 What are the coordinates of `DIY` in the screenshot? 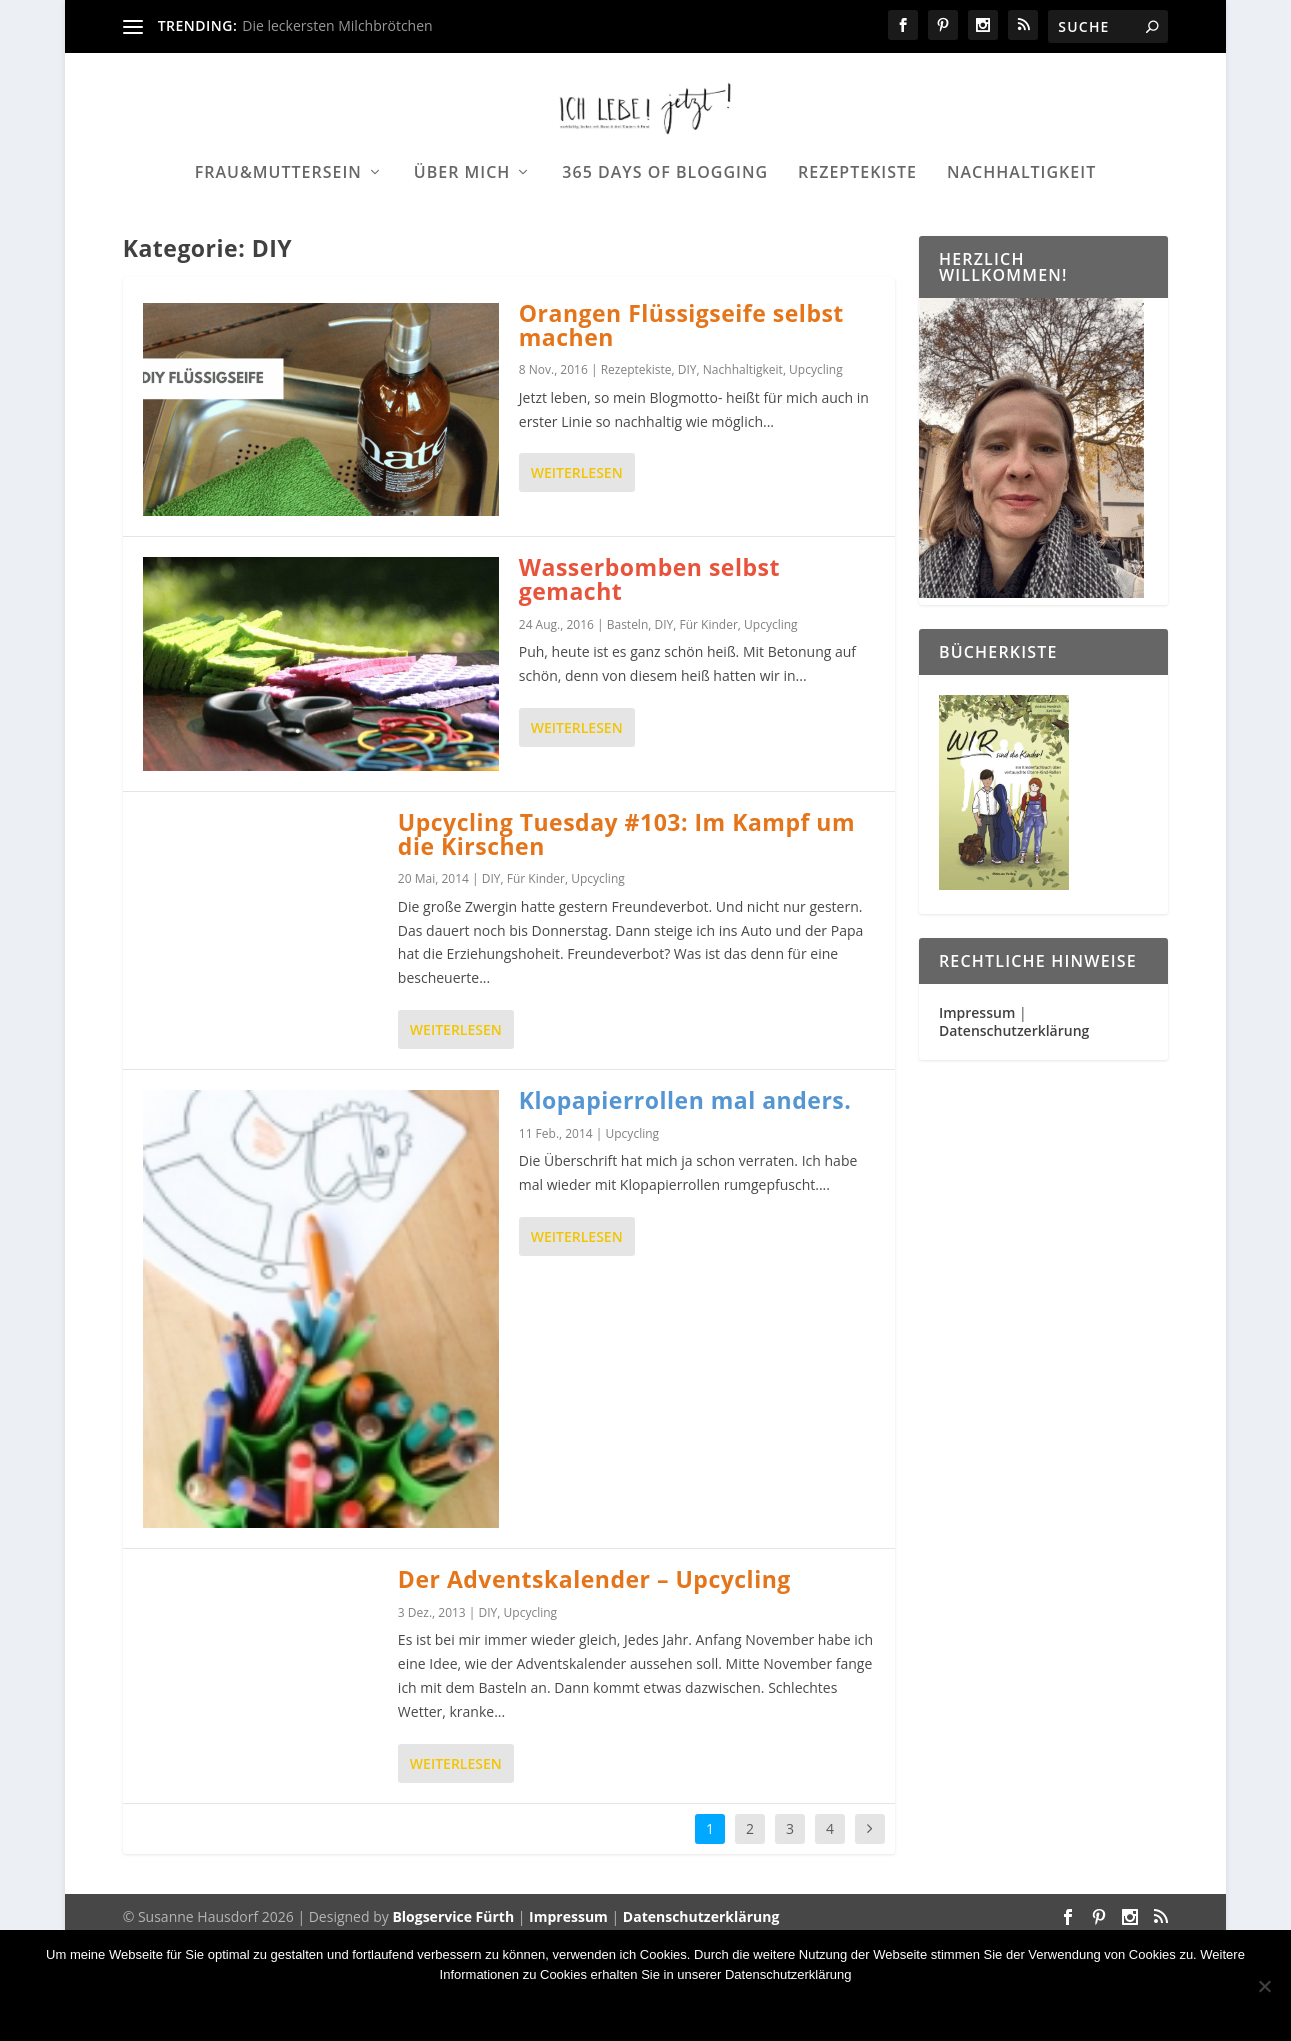 It's located at (687, 471).